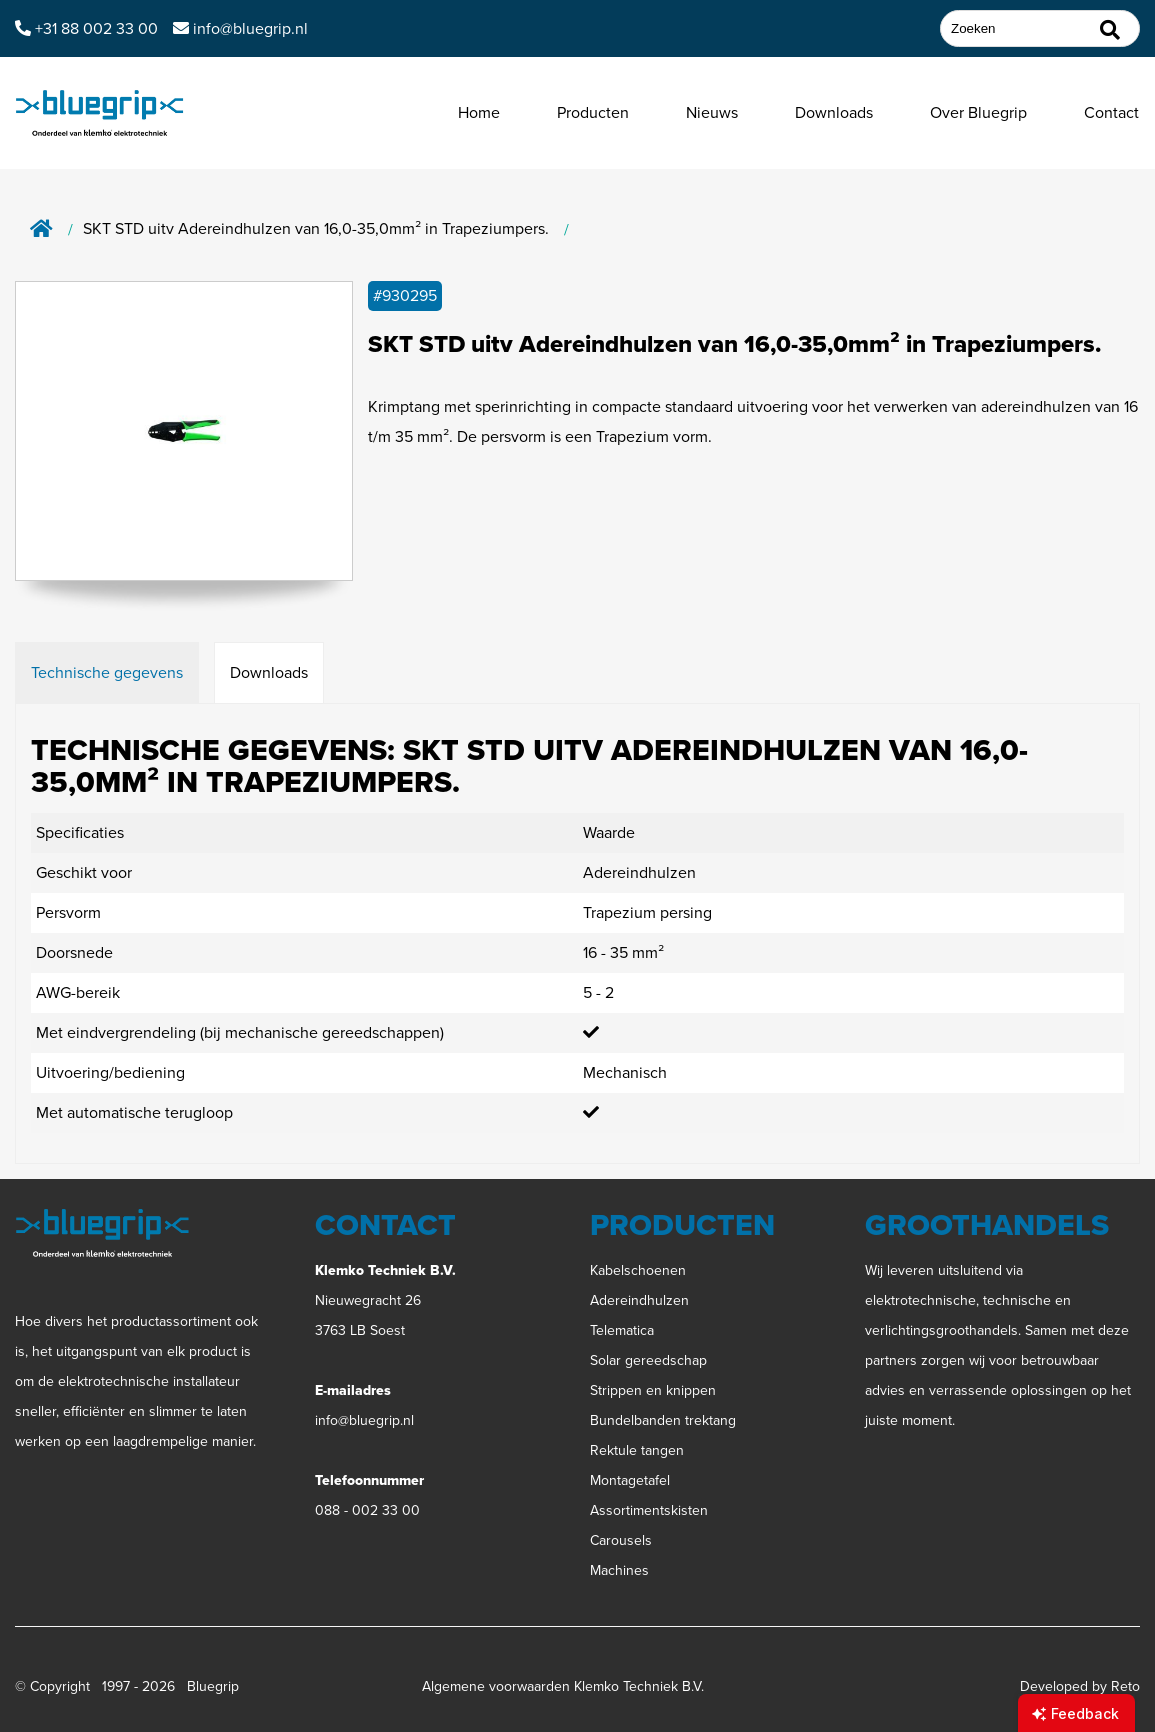 Image resolution: width=1155 pixels, height=1732 pixels. Describe the element at coordinates (367, 1510) in the screenshot. I see `088 - 002 33 00` at that location.